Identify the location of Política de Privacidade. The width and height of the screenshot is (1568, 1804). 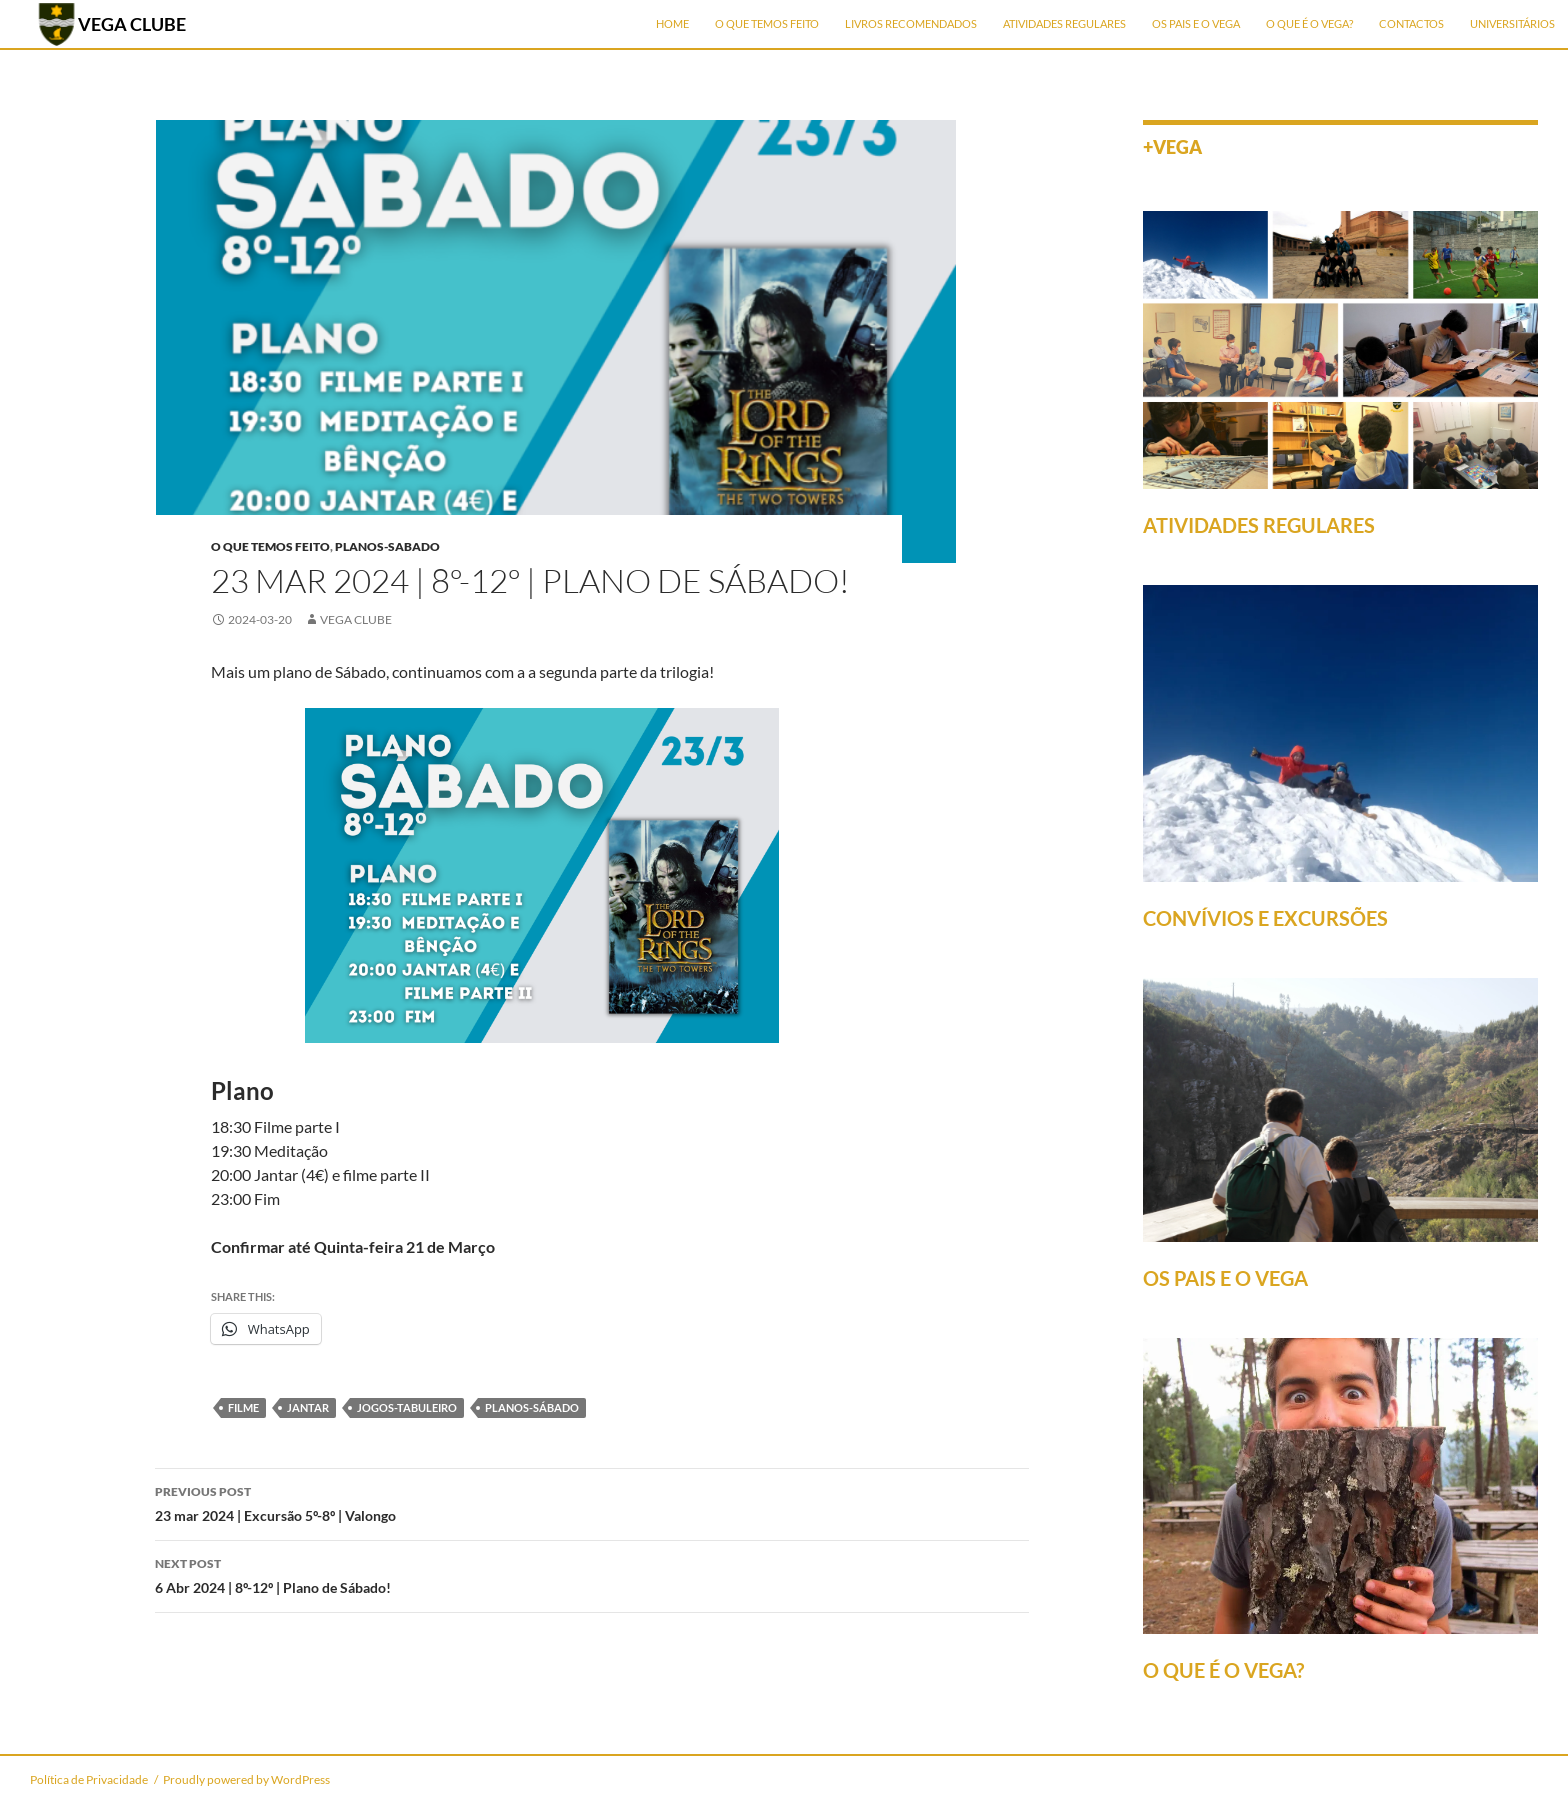
(89, 1779).